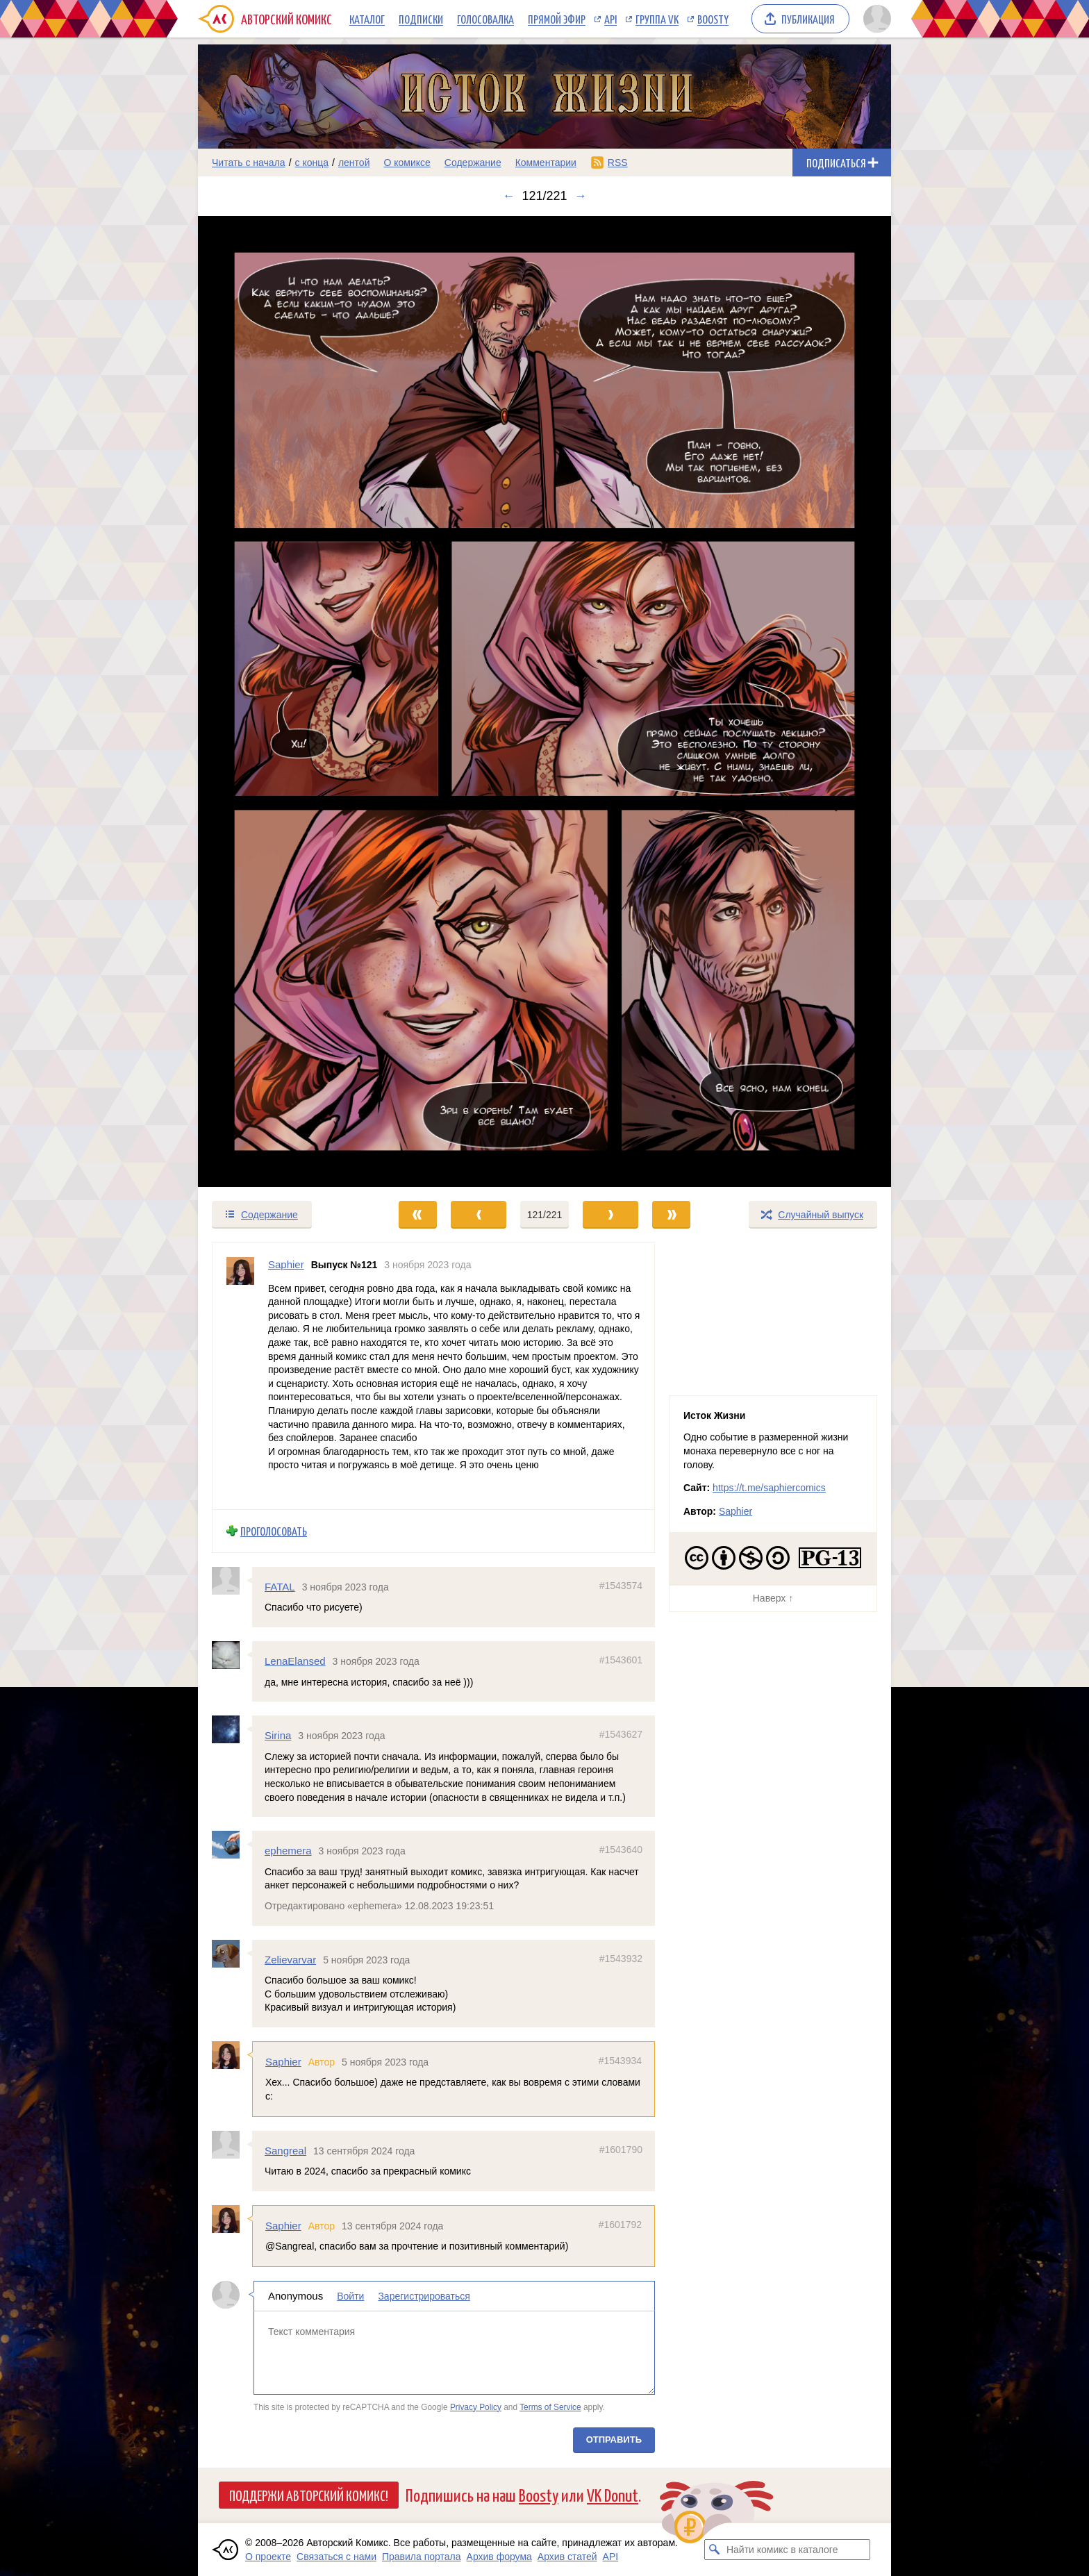  What do you see at coordinates (550, 2407) in the screenshot?
I see `Terms of Service` at bounding box center [550, 2407].